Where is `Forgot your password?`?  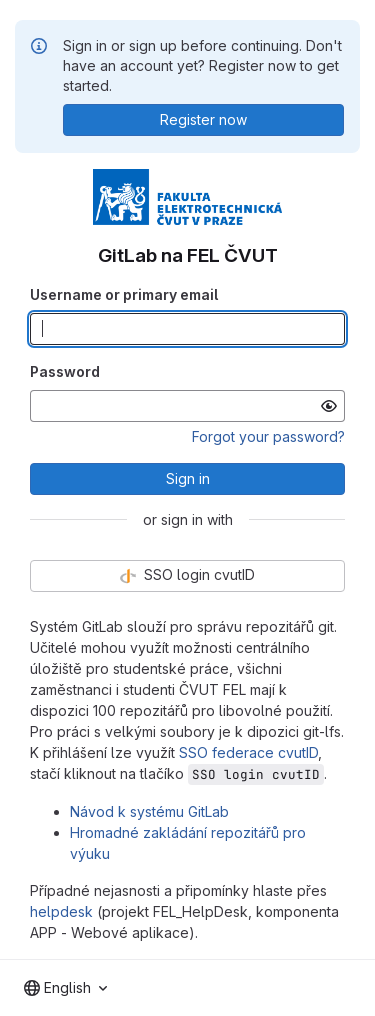
Forgot your password? is located at coordinates (268, 436).